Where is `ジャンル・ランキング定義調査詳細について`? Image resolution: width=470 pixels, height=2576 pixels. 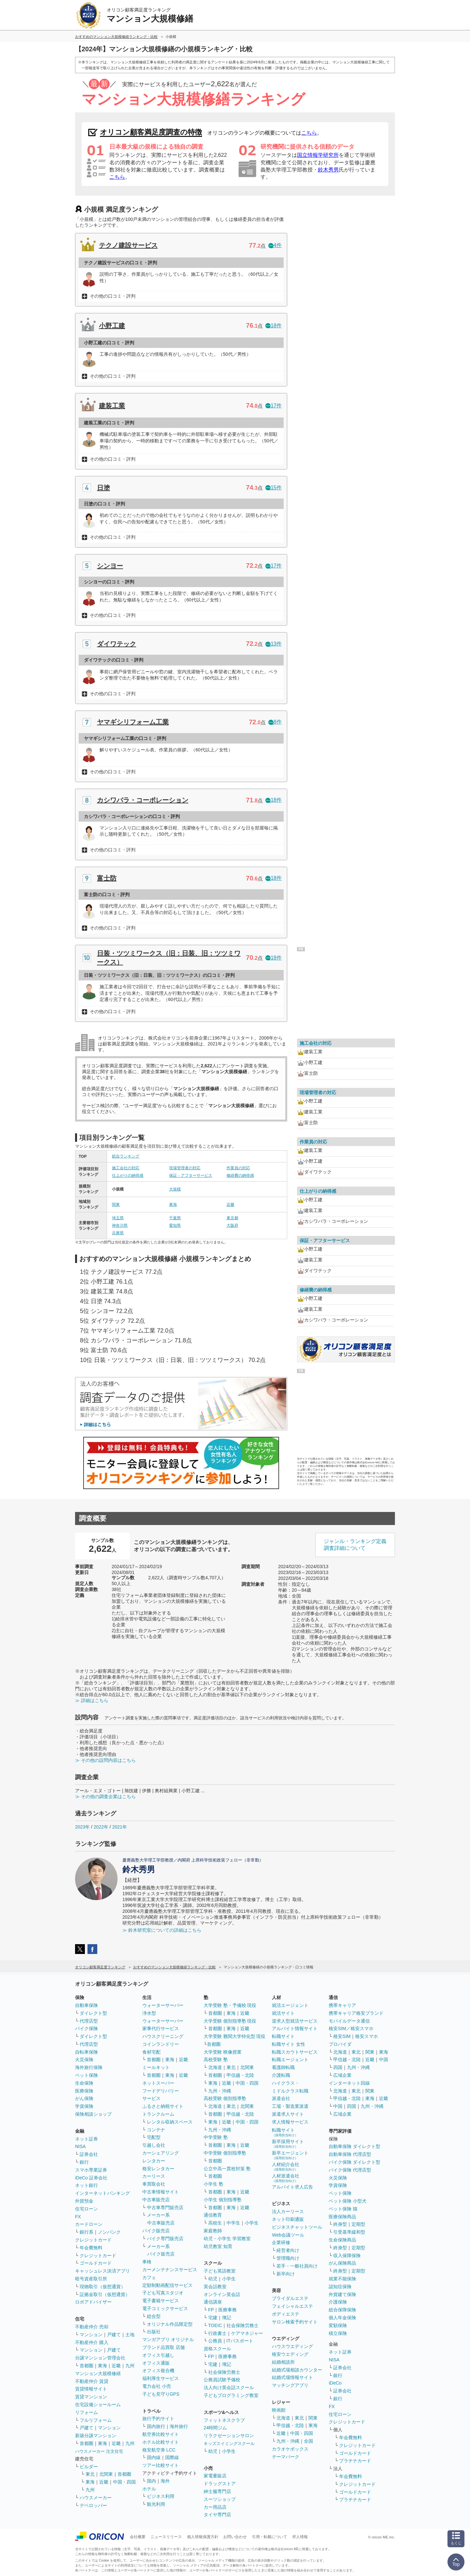
ジャンル・ランキング定義調査詳細について is located at coordinates (355, 1544).